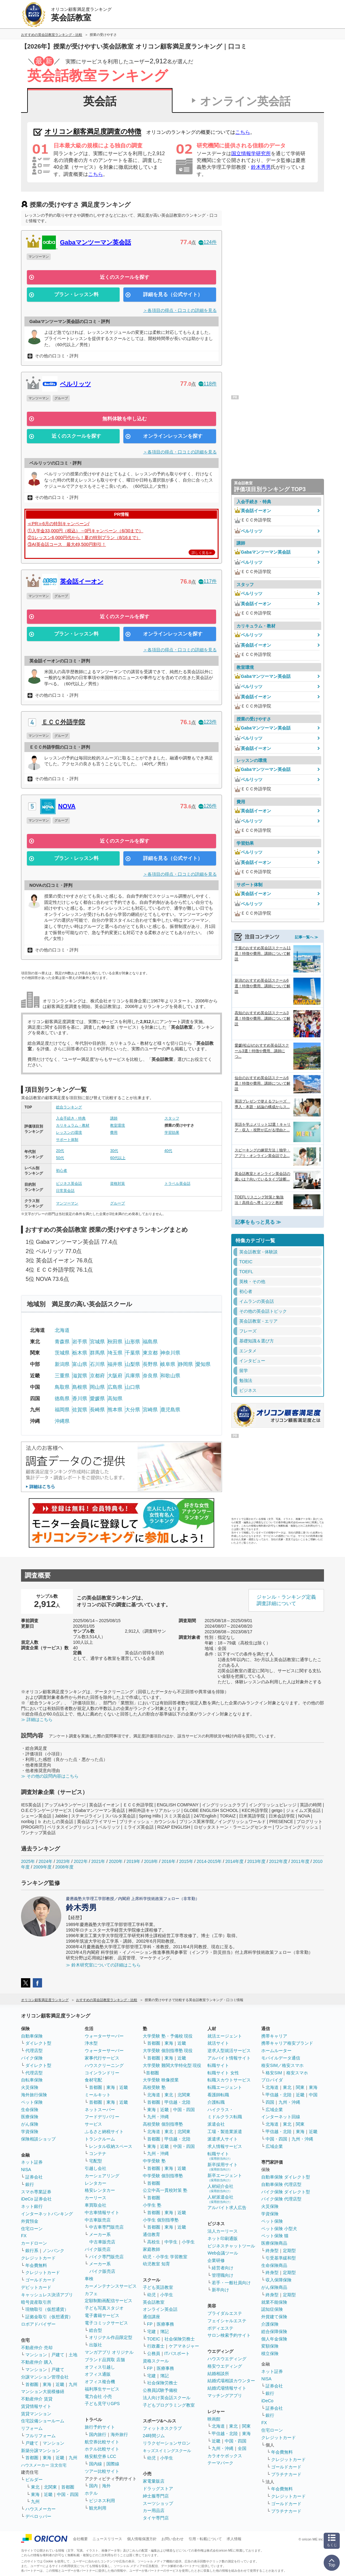 This screenshot has height=2576, width=345. What do you see at coordinates (40, 2279) in the screenshot?
I see `ゴールドカード` at bounding box center [40, 2279].